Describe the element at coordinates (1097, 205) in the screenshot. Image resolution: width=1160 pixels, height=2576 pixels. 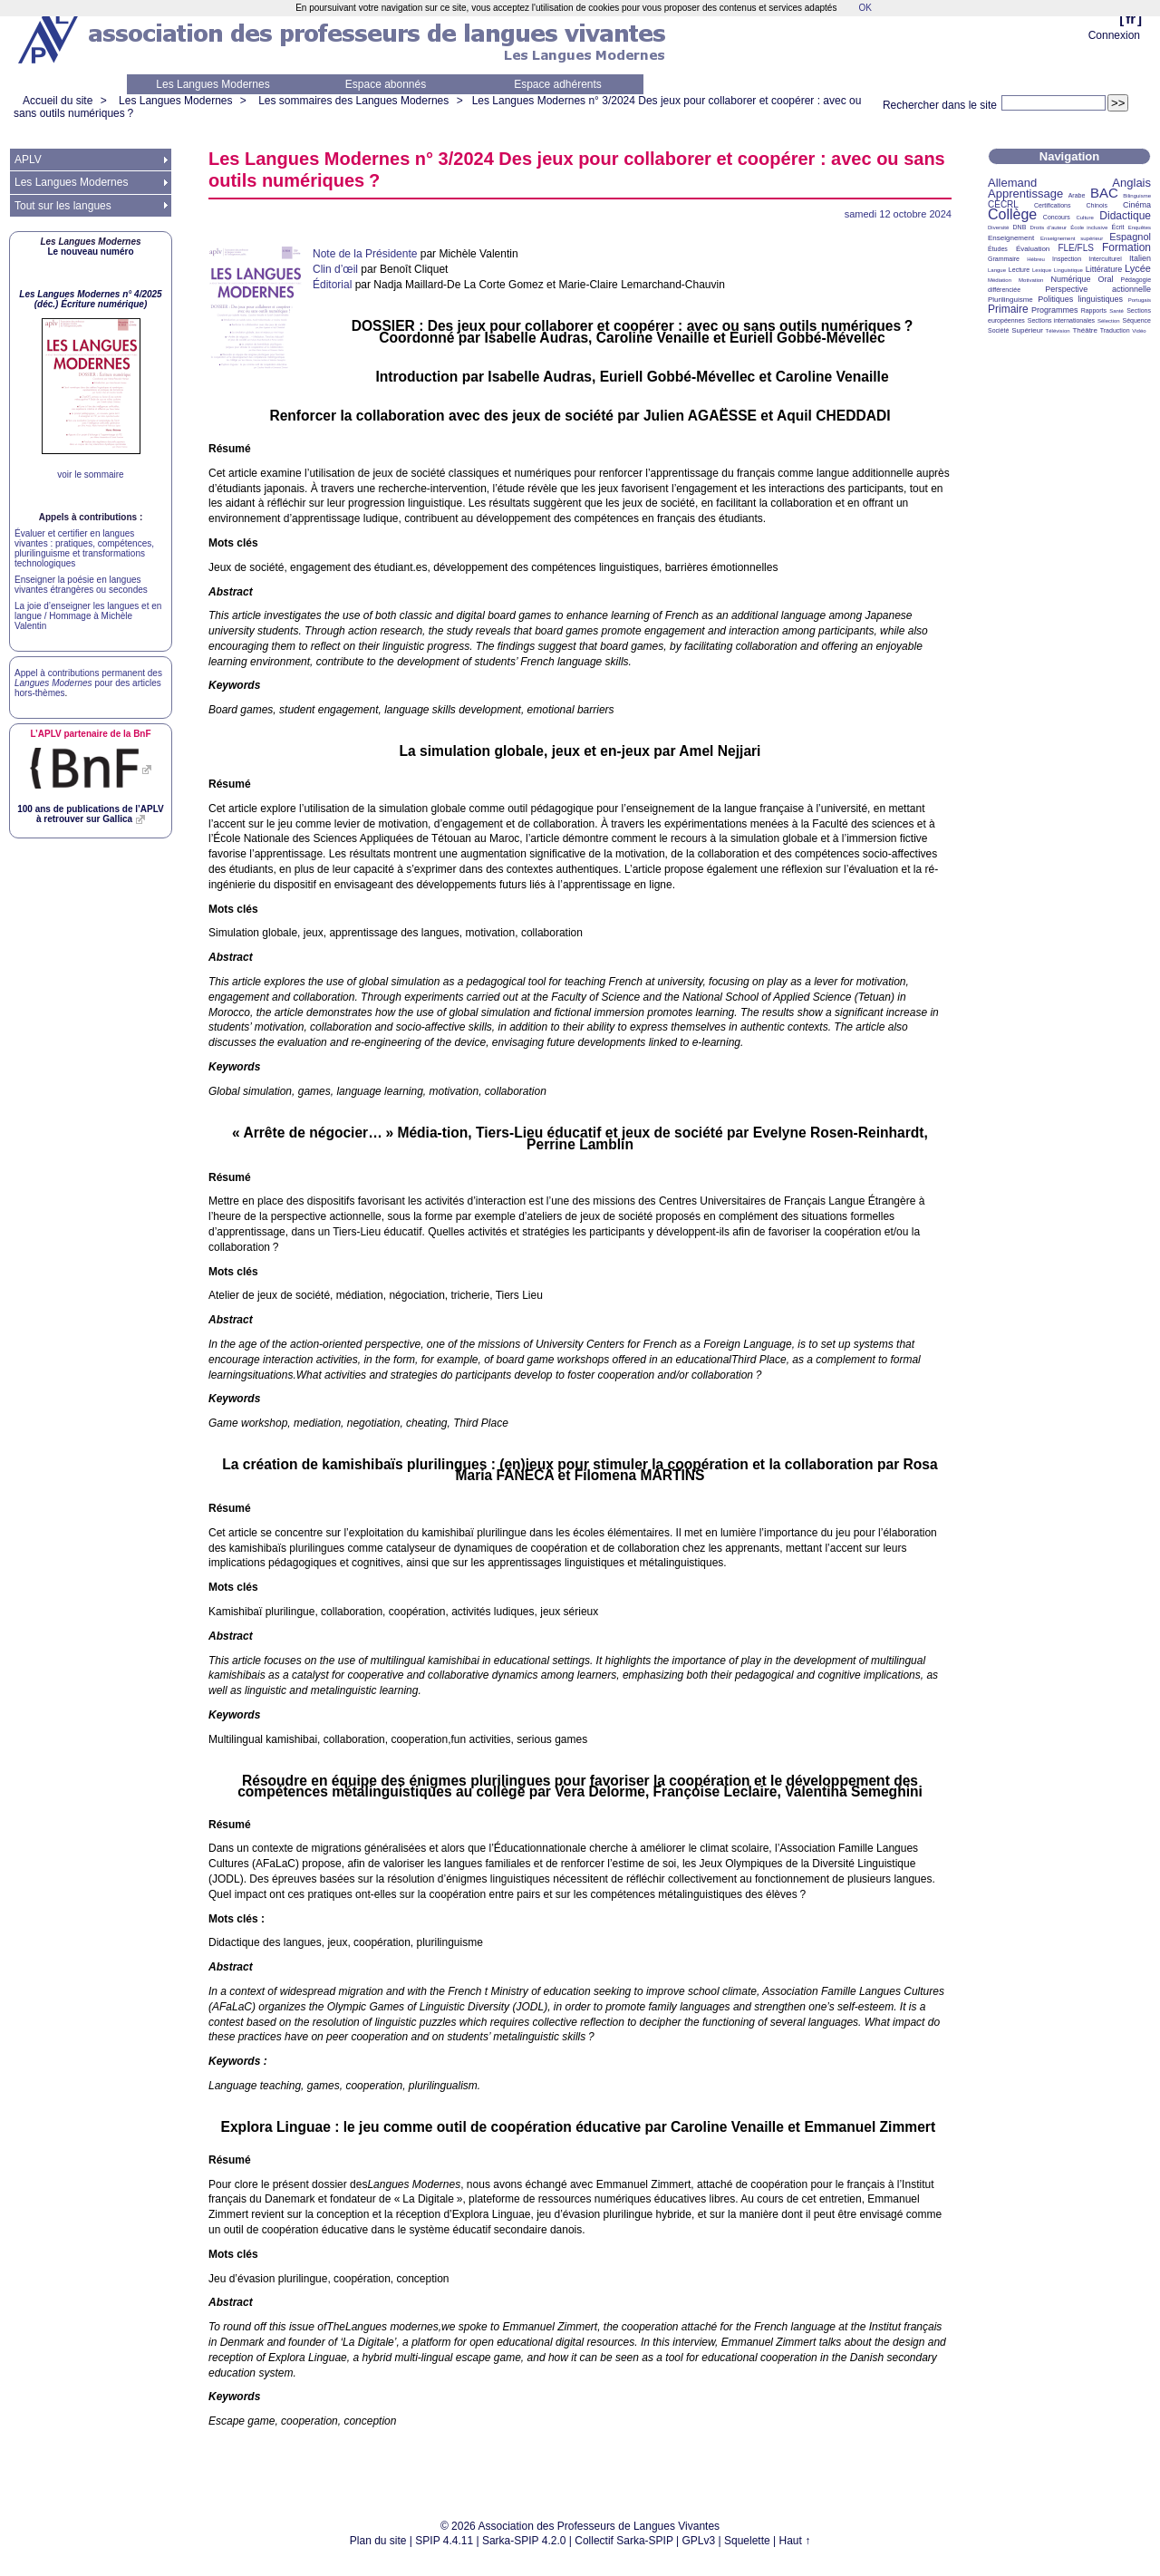
I see `Chinois` at that location.